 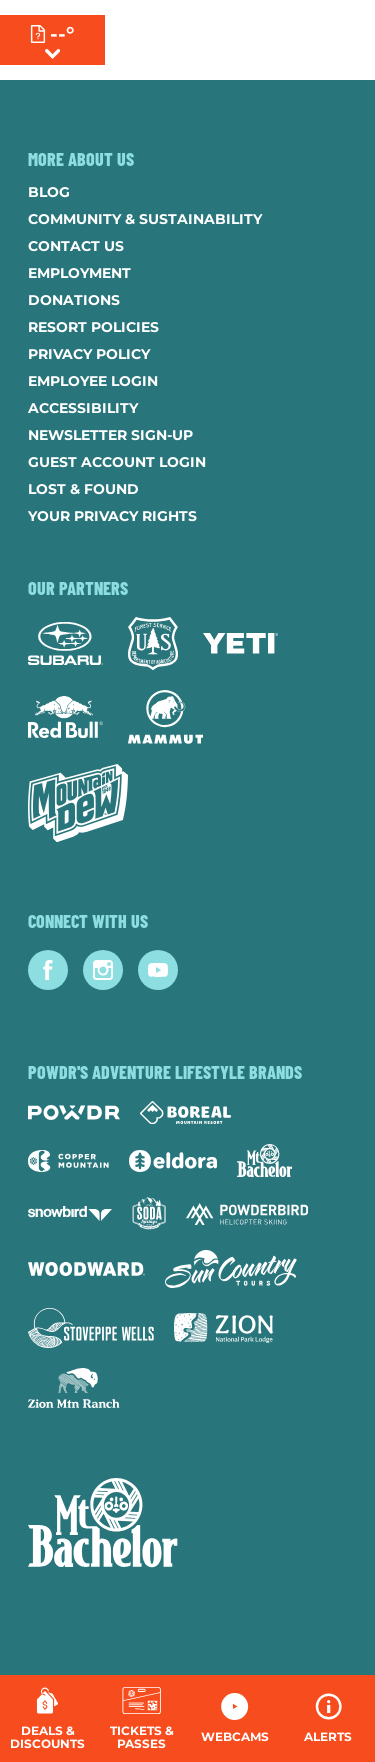 I want to click on Your Privacy Rights, so click(x=112, y=516).